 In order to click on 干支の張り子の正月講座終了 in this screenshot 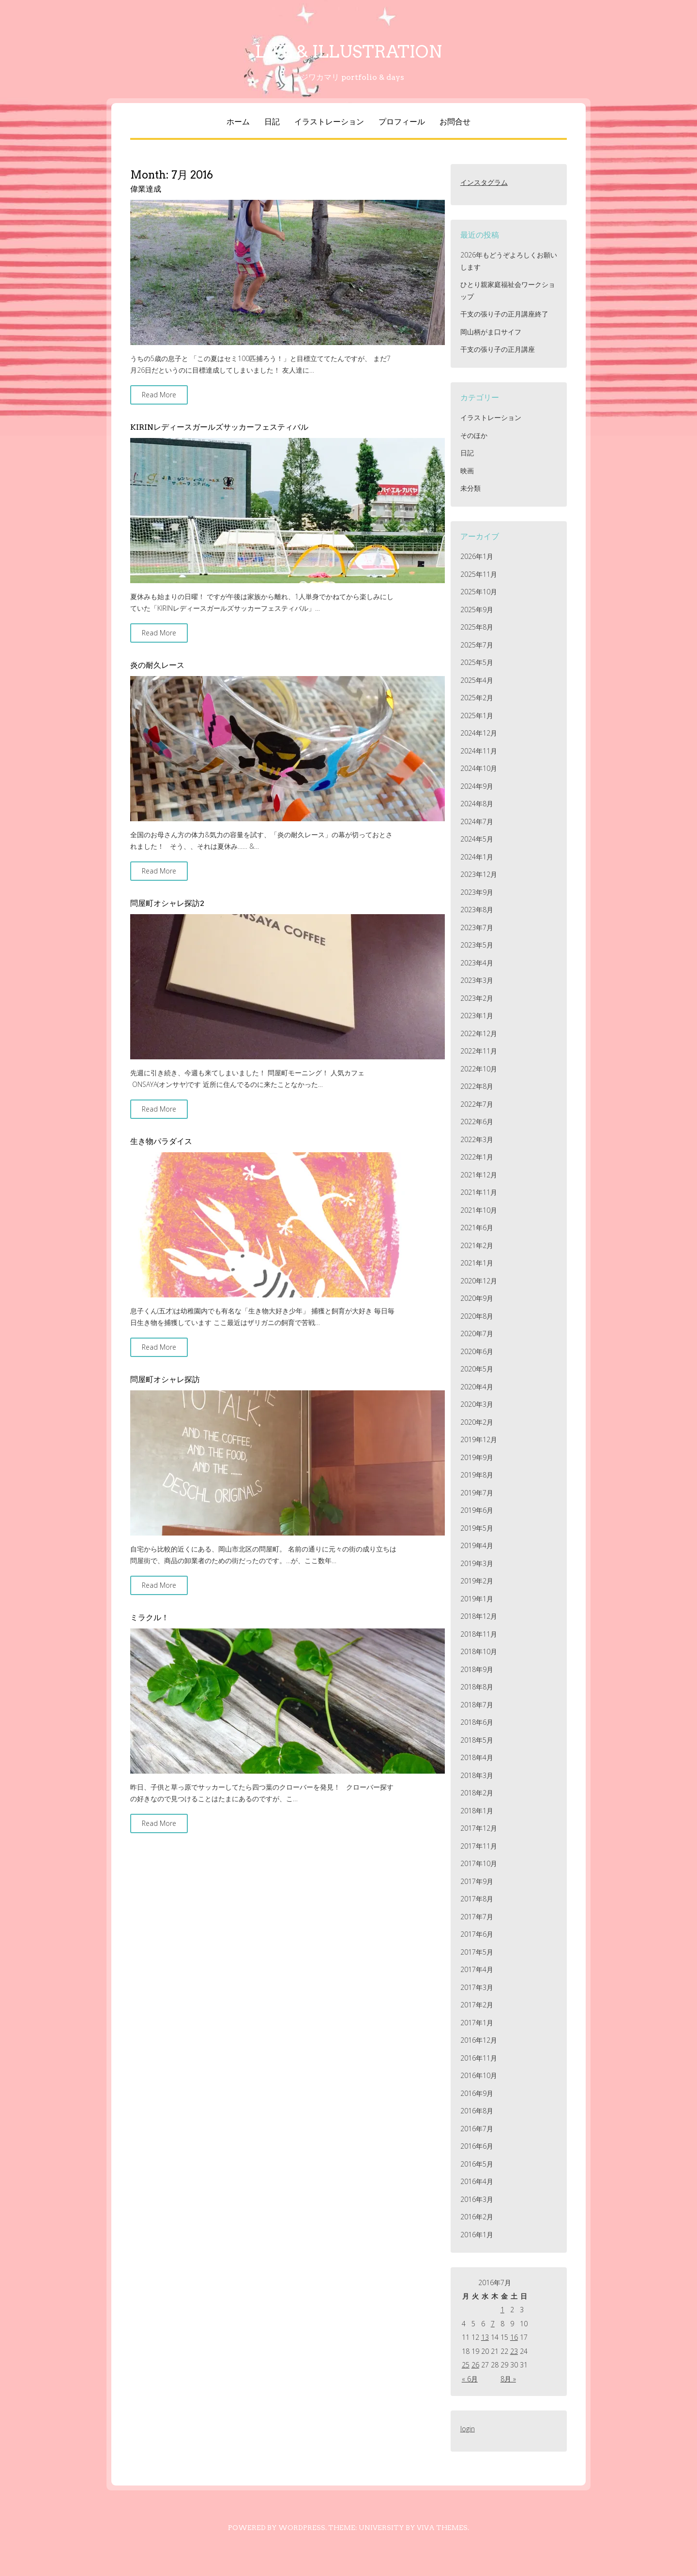, I will do `click(504, 313)`.